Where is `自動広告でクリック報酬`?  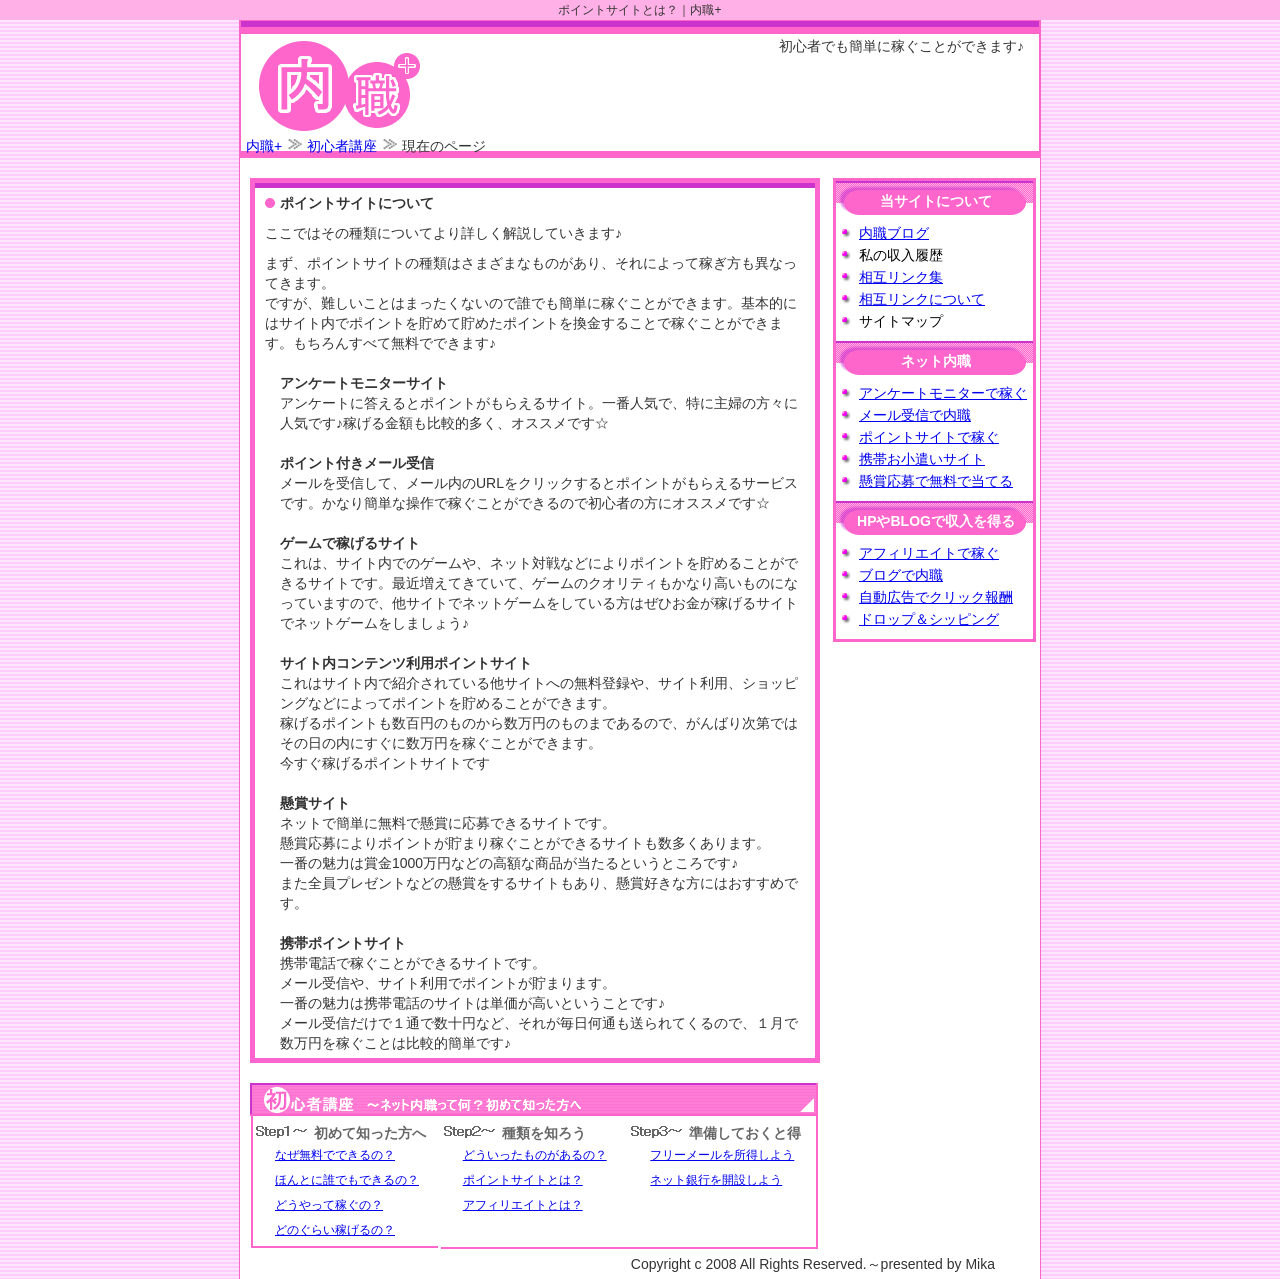 自動広告でクリック報酬 is located at coordinates (936, 597).